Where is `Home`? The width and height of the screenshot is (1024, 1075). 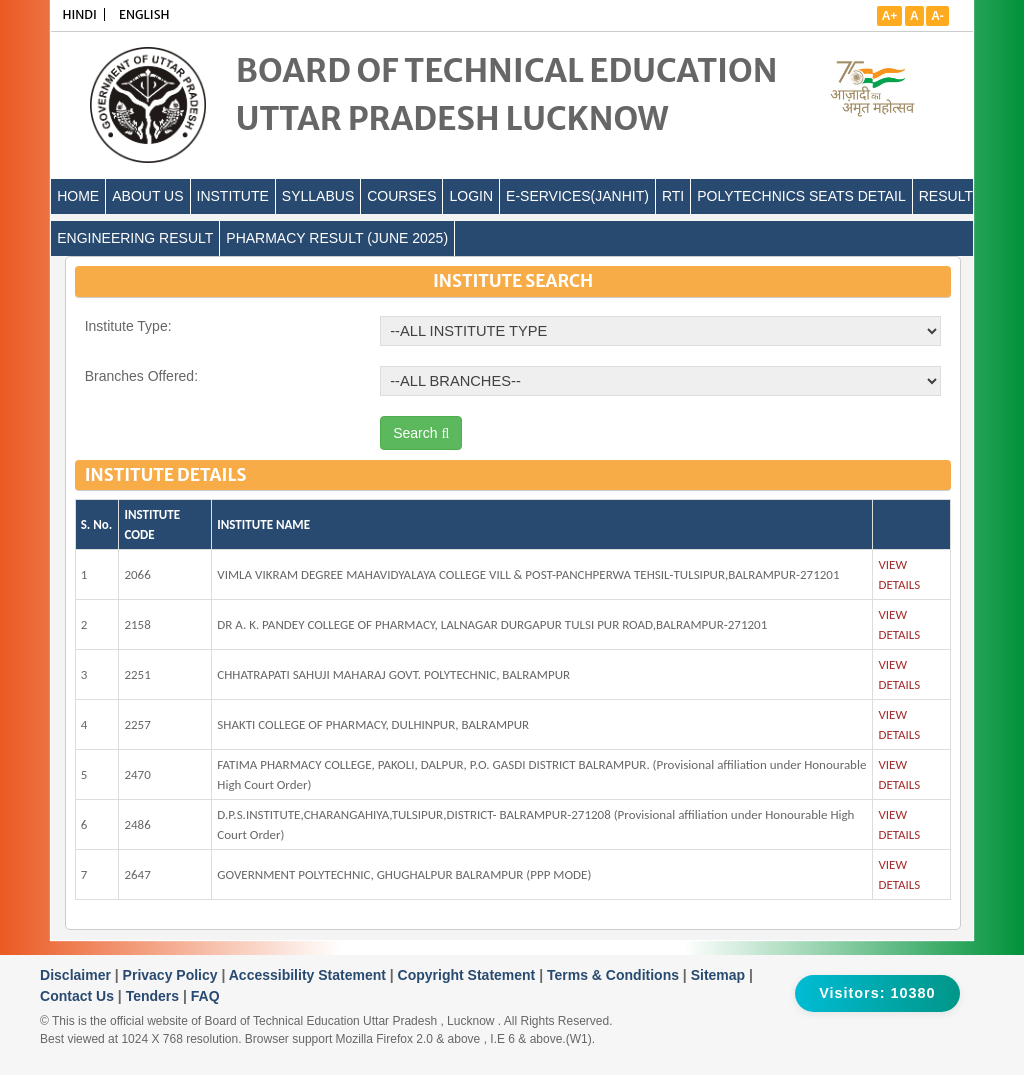
Home is located at coordinates (78, 196).